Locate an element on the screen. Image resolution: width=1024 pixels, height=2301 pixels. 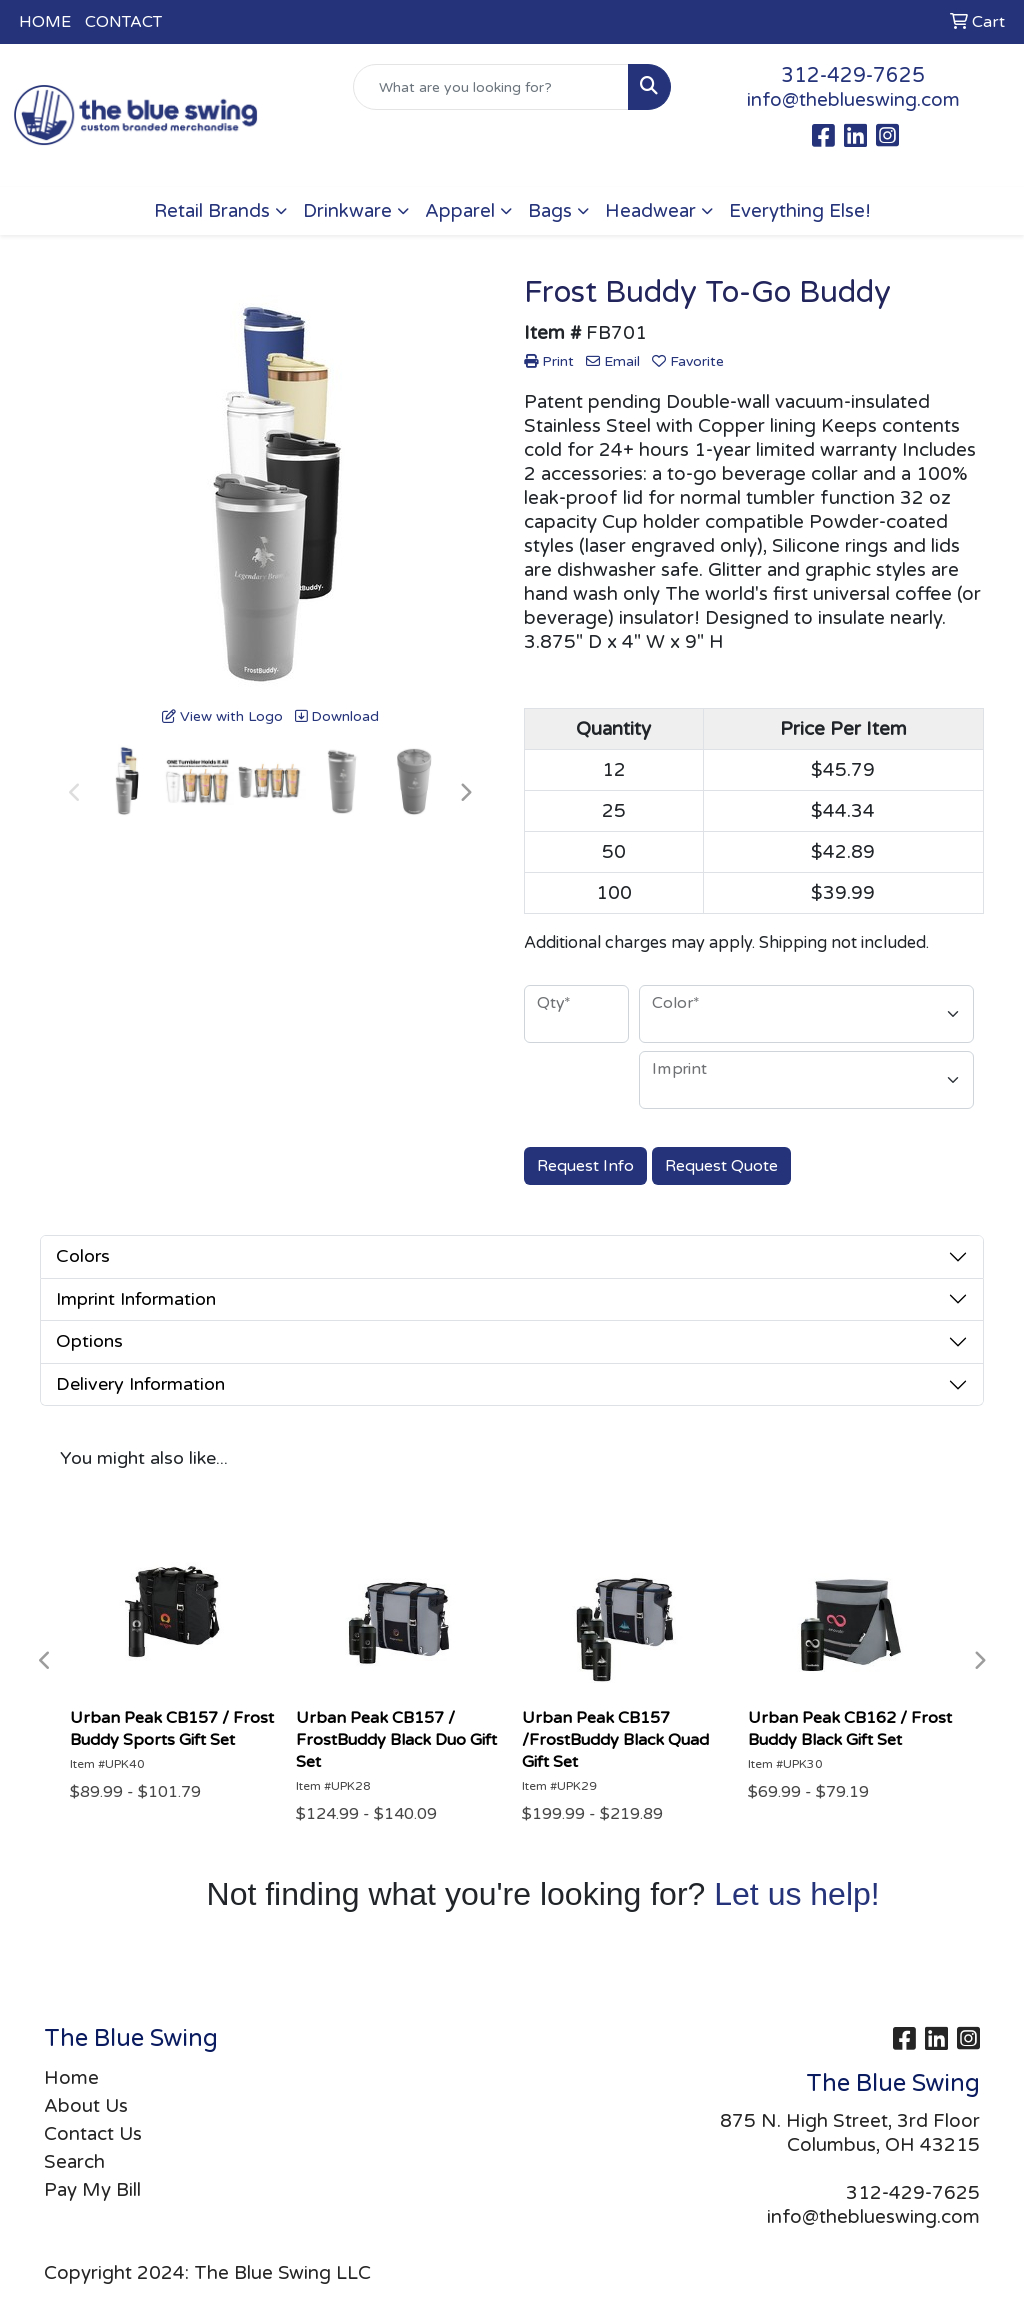
312-429-7625 is located at coordinates (853, 76).